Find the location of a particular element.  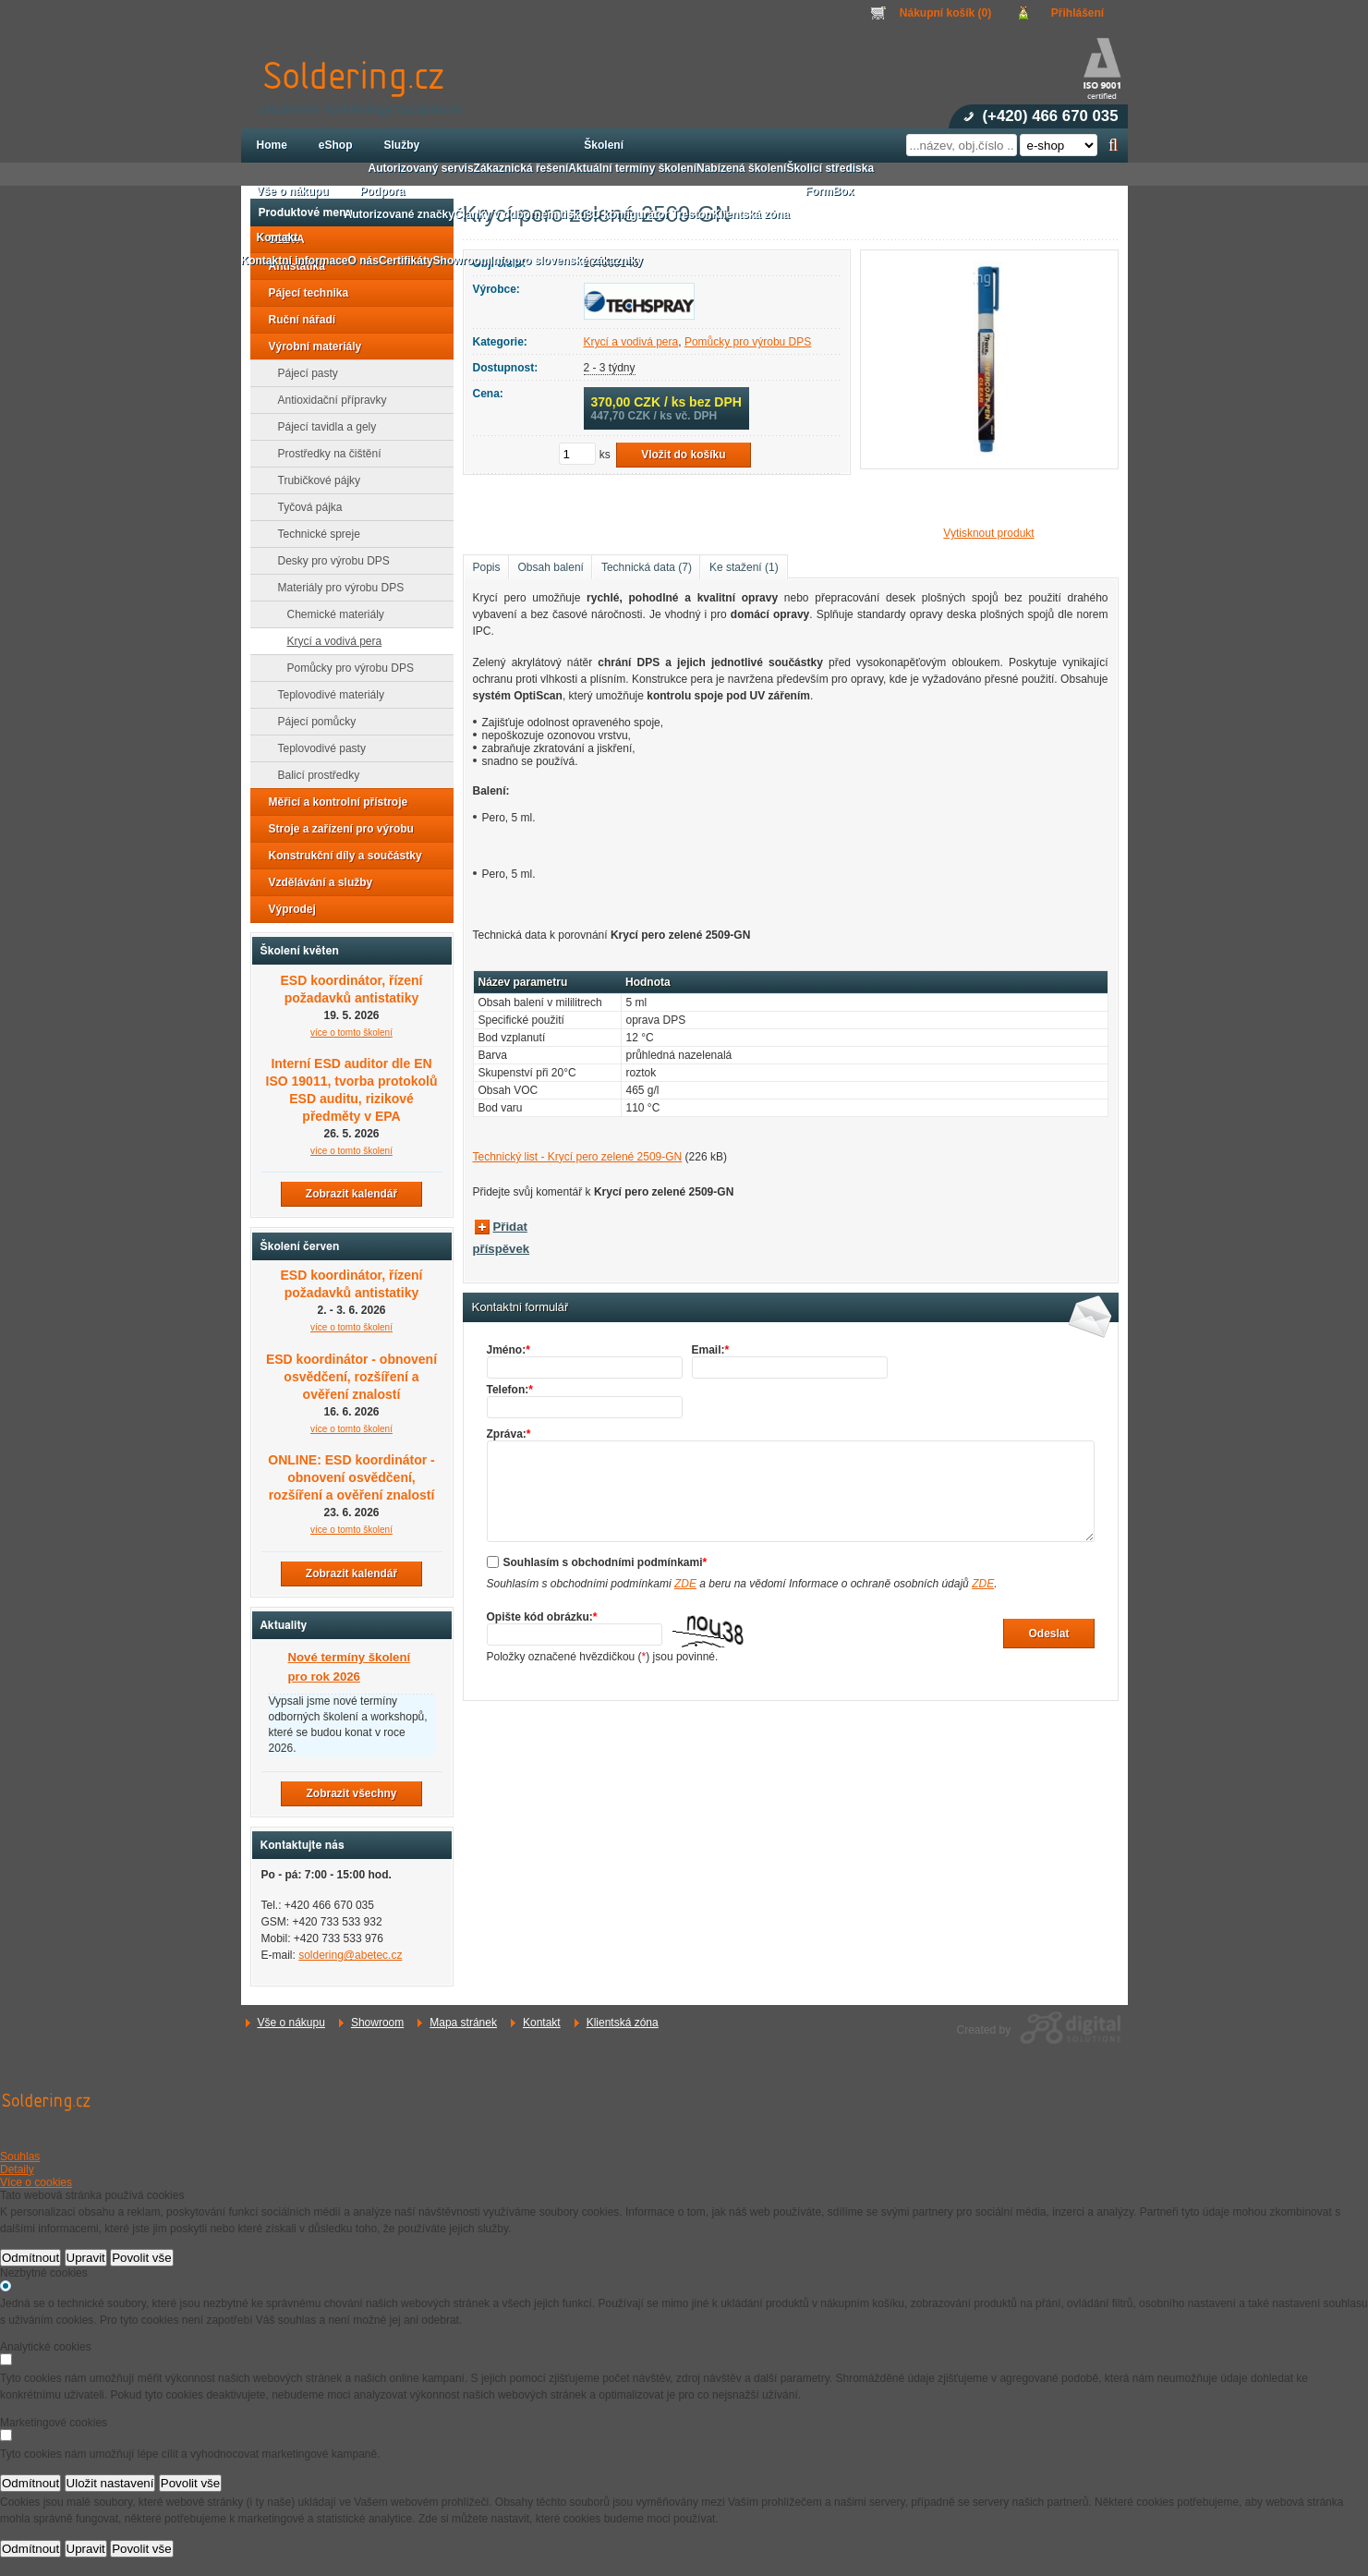

soldering@abetec.cz is located at coordinates (350, 1955).